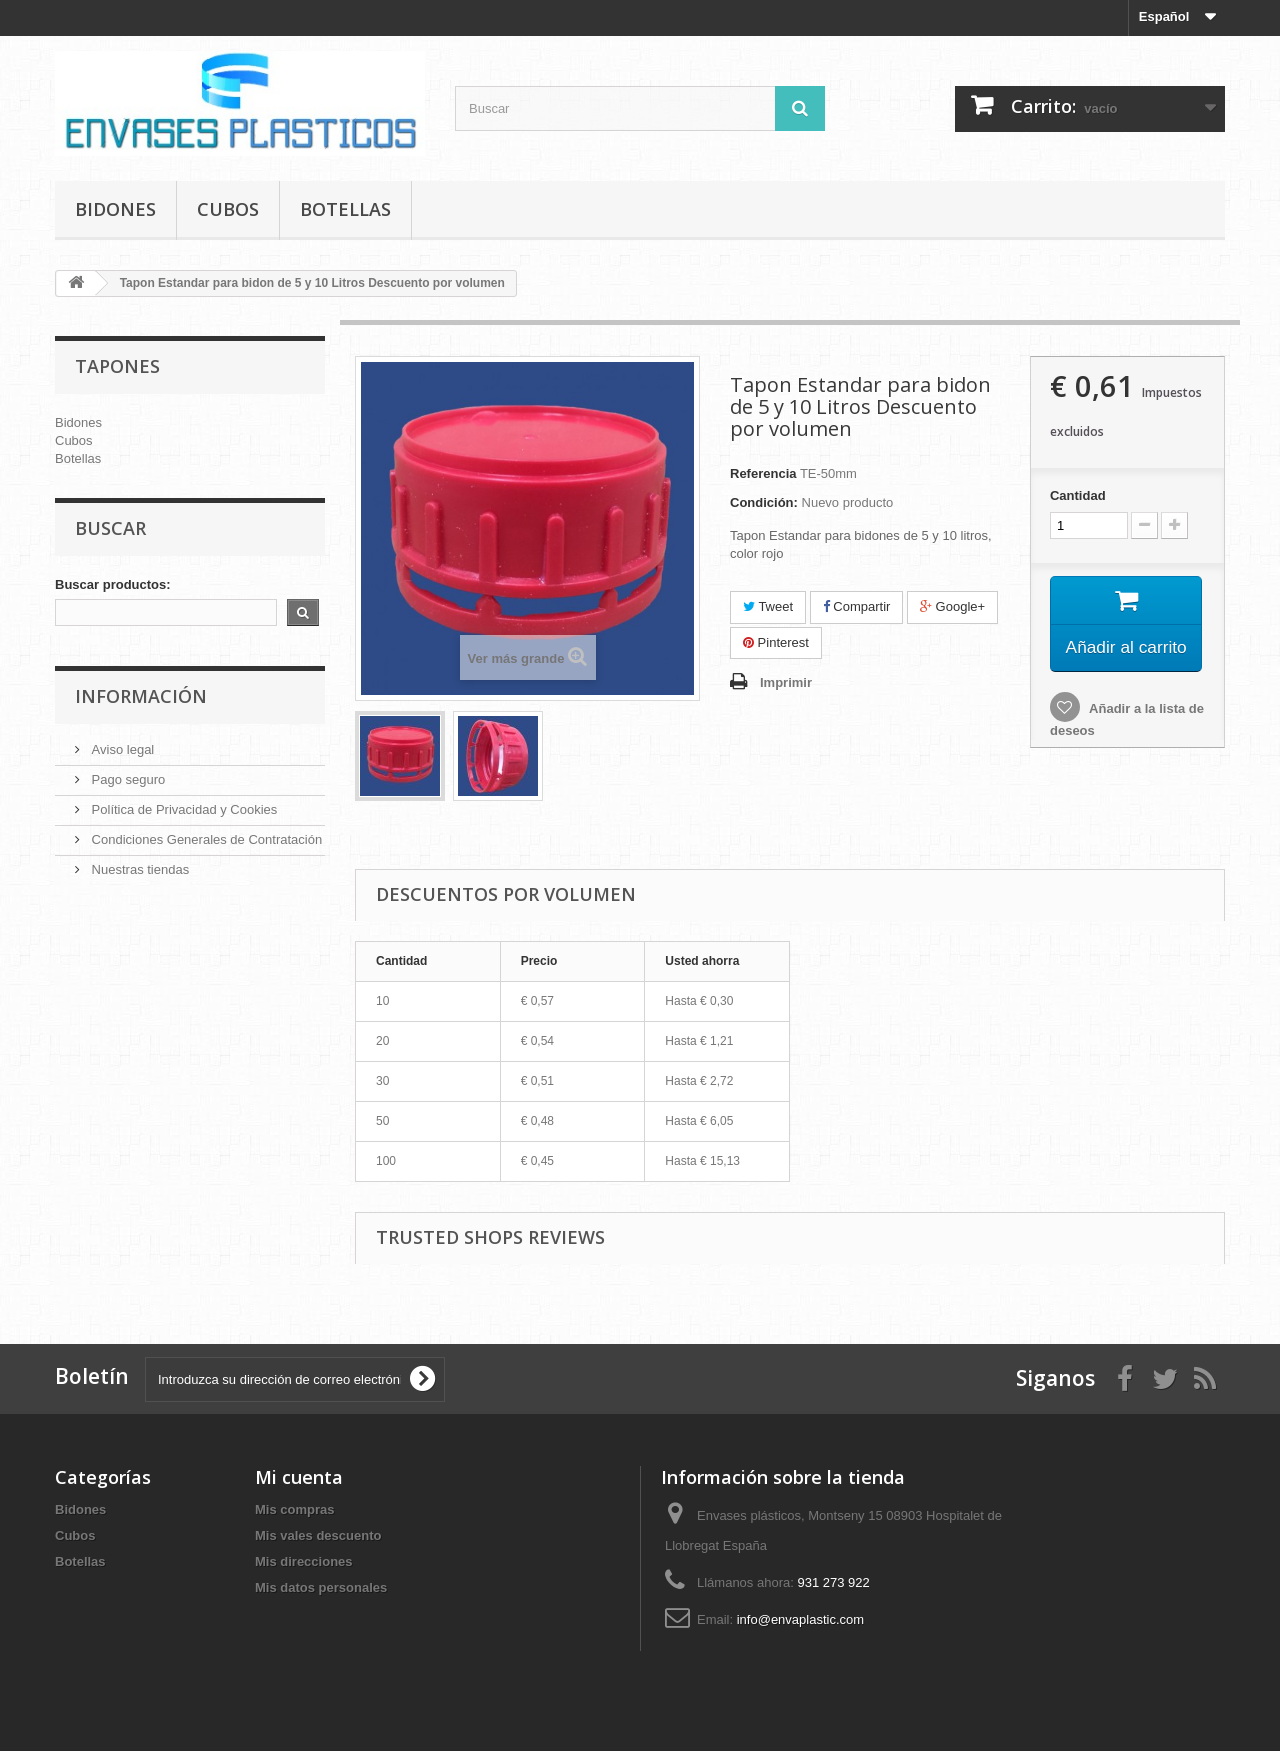 The width and height of the screenshot is (1280, 1751). Describe the element at coordinates (205, 839) in the screenshot. I see `Condiciones Generales de Contratación` at that location.